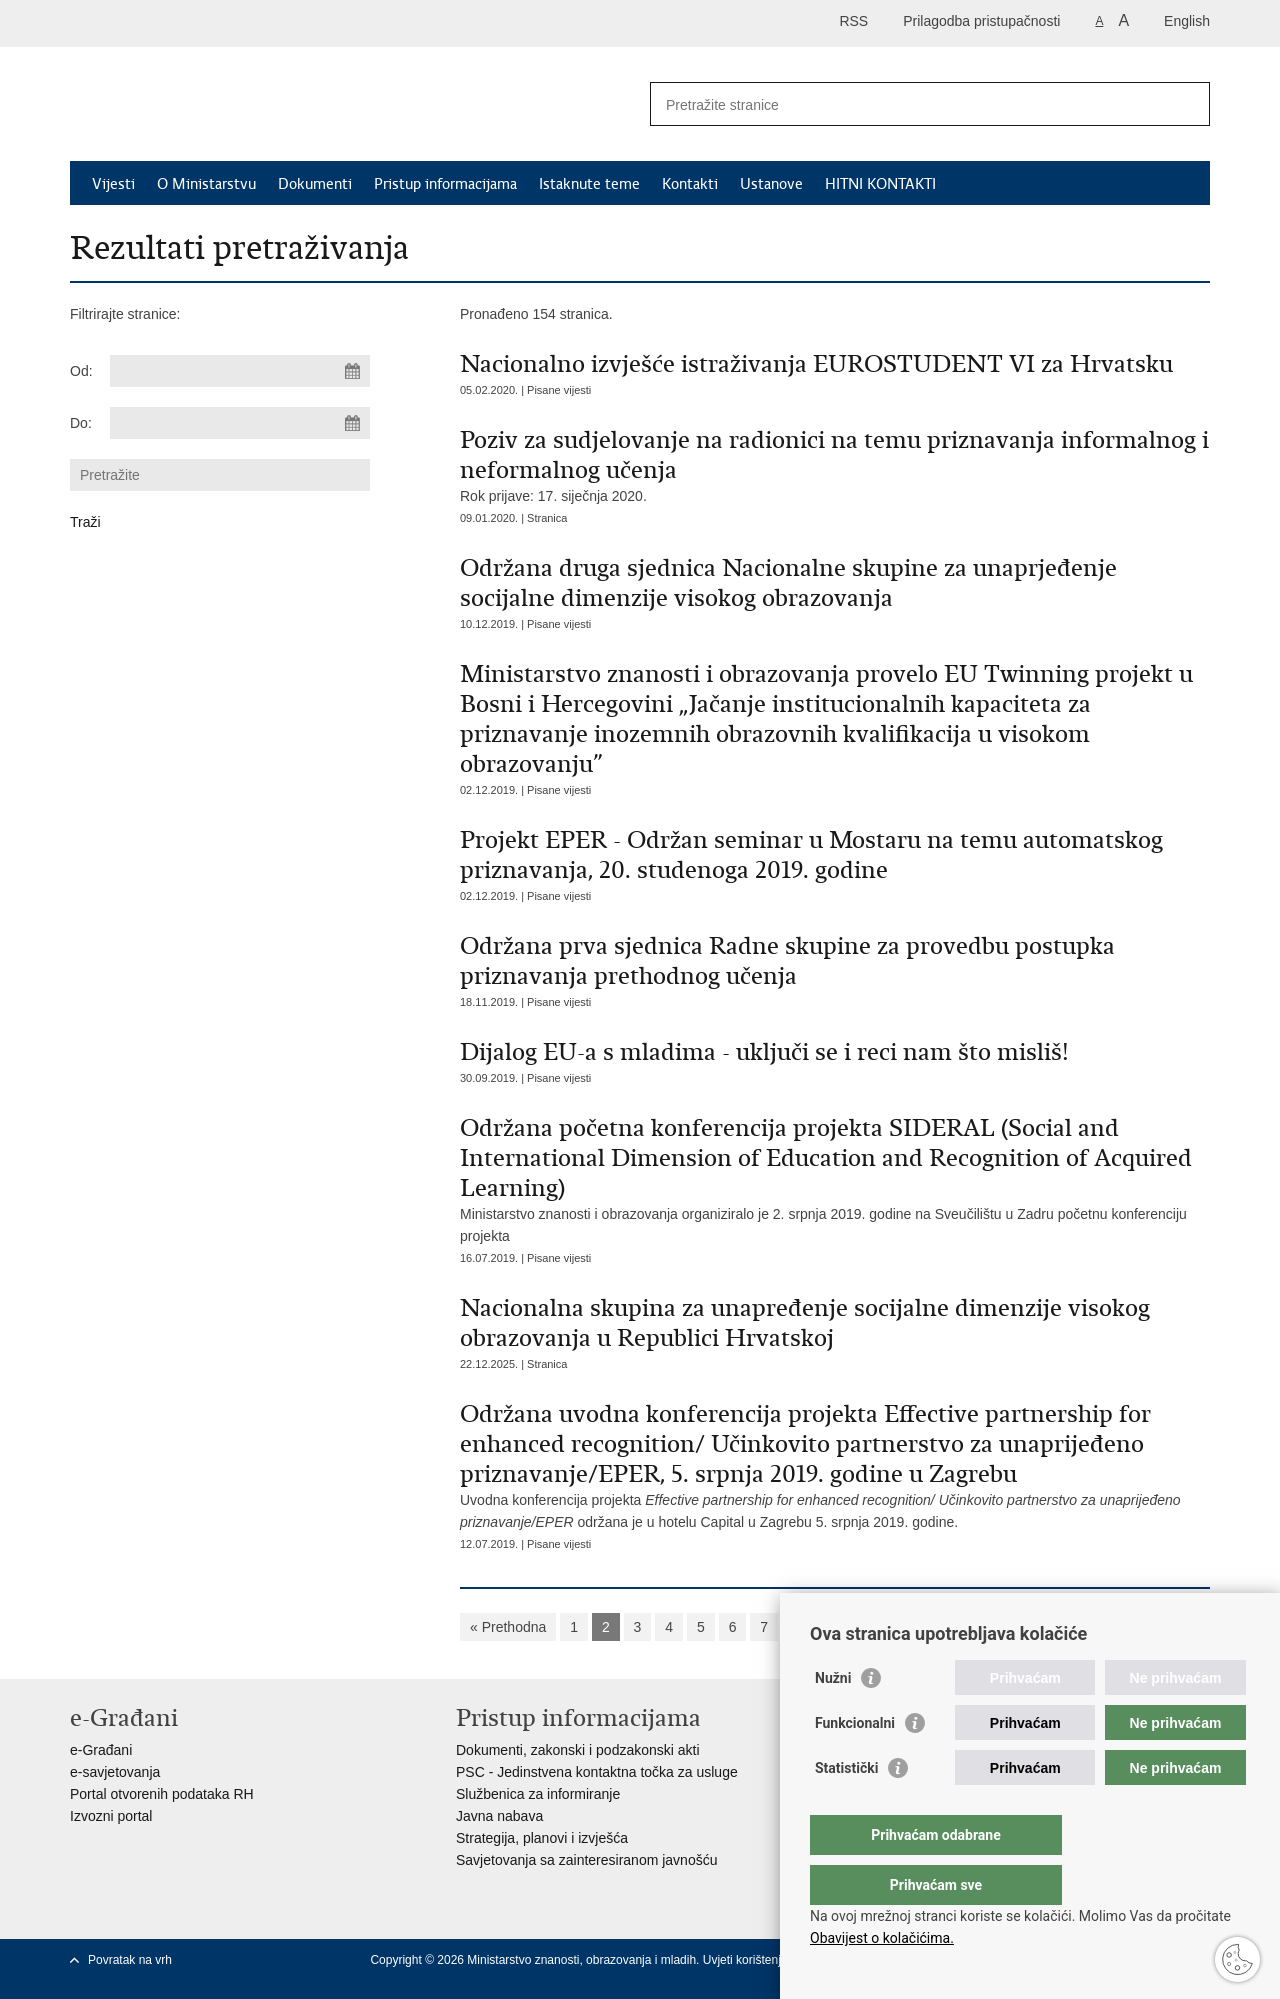 This screenshot has height=1999, width=1280. Describe the element at coordinates (927, 1627) in the screenshot. I see `Sljedeća »` at that location.